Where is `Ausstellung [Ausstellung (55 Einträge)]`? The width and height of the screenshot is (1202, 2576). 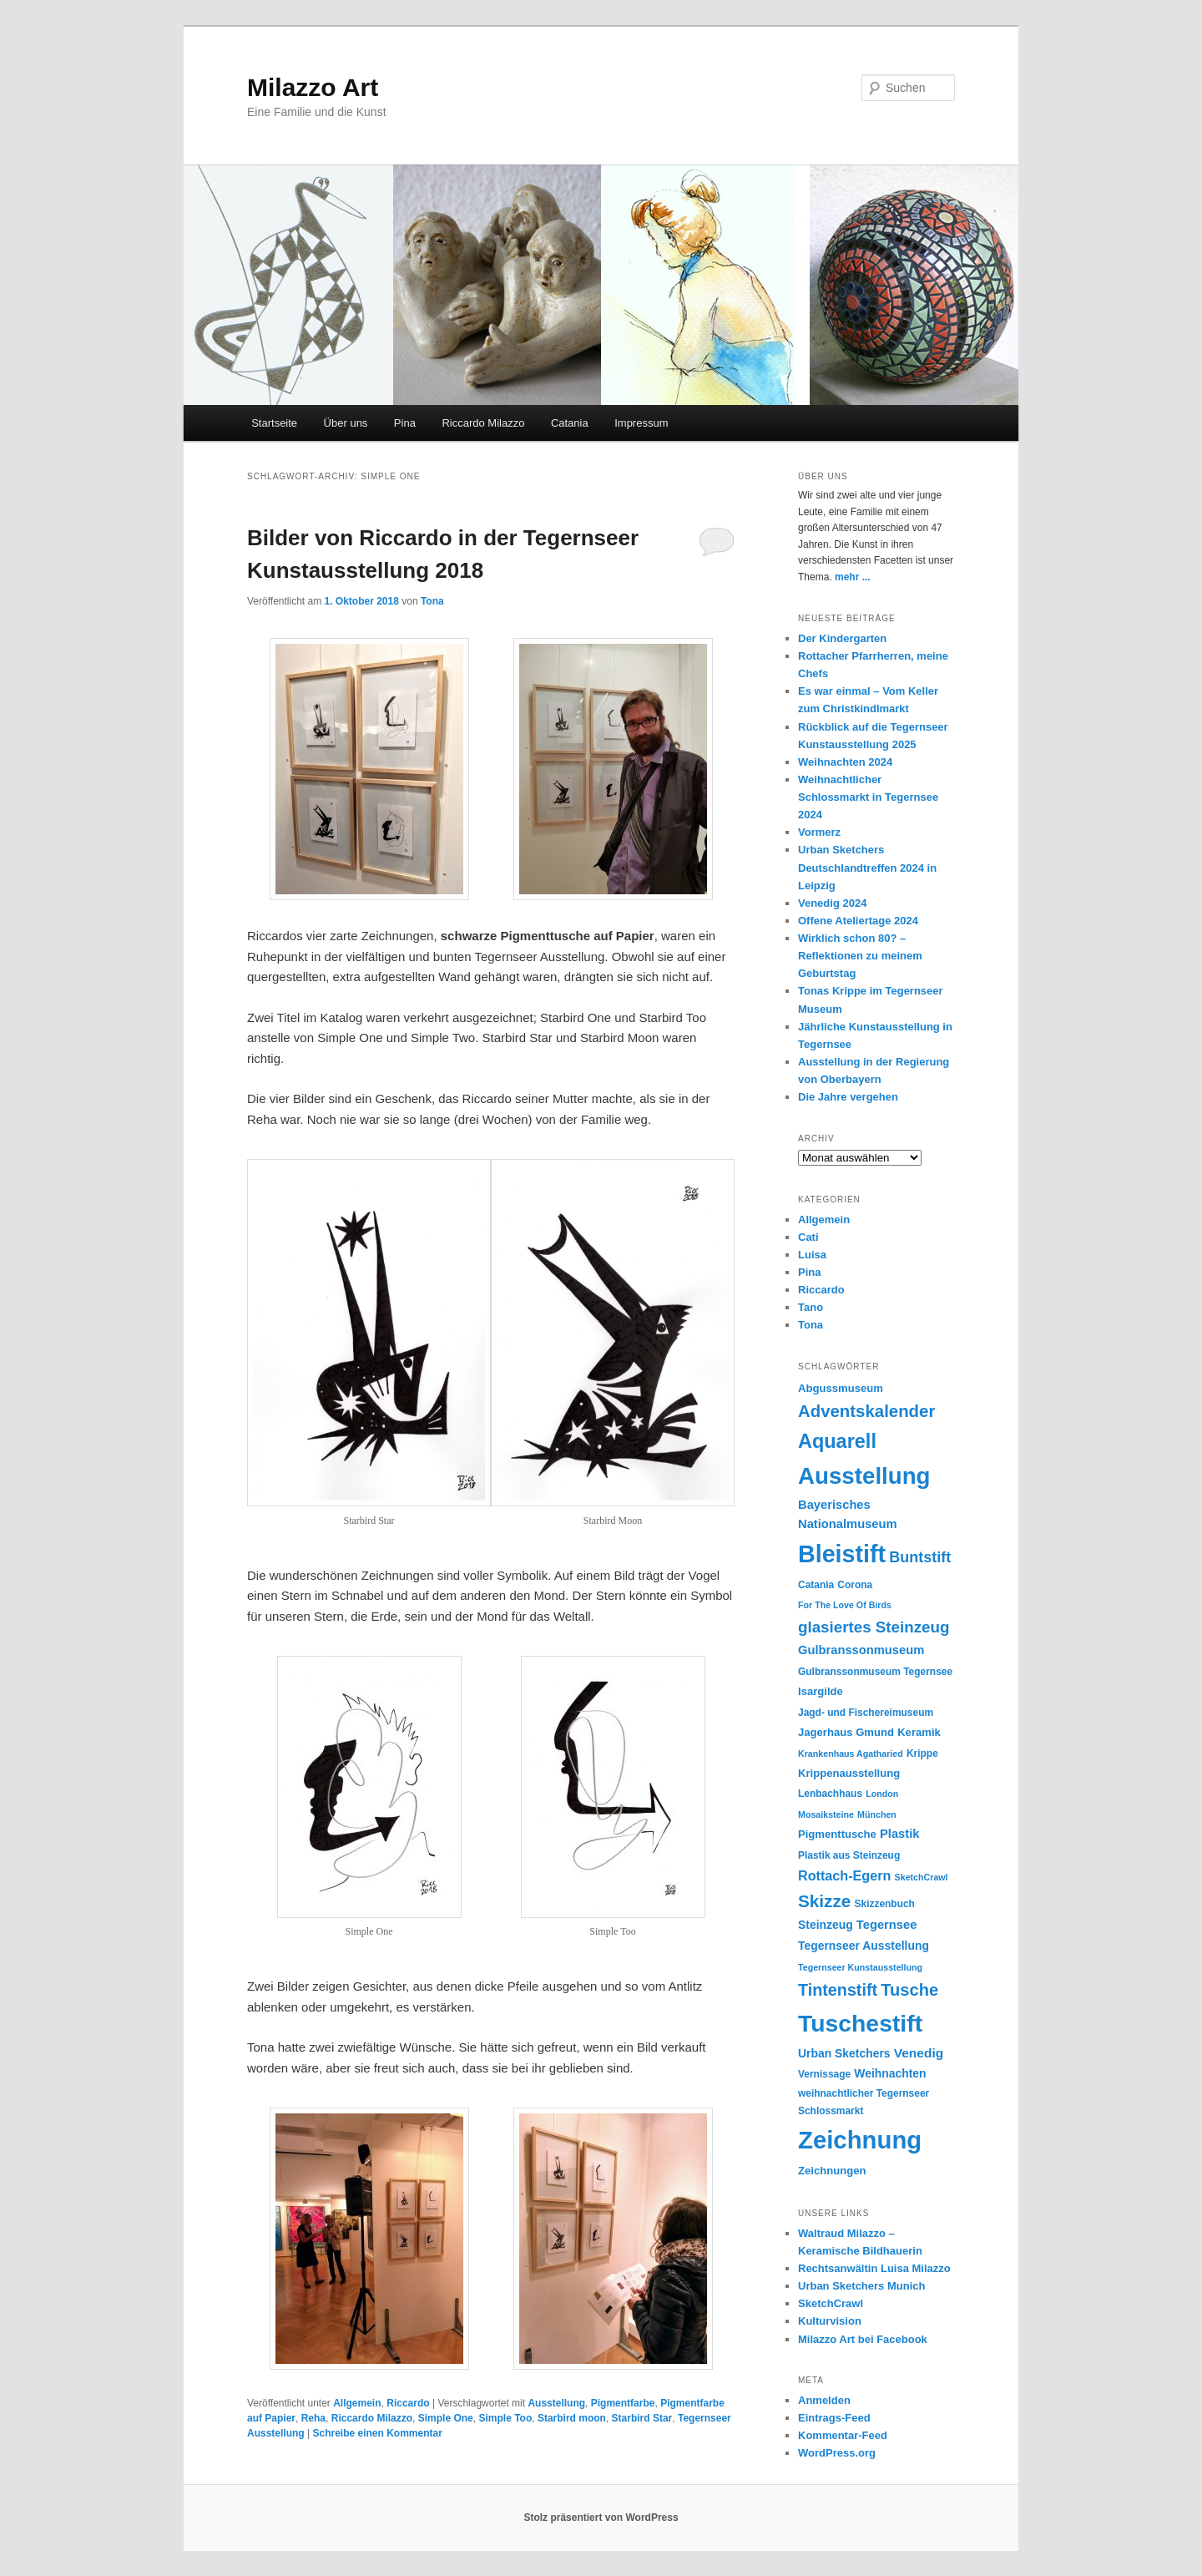
Ausstellung [Ausstellung (55 Einträge)] is located at coordinates (864, 1476).